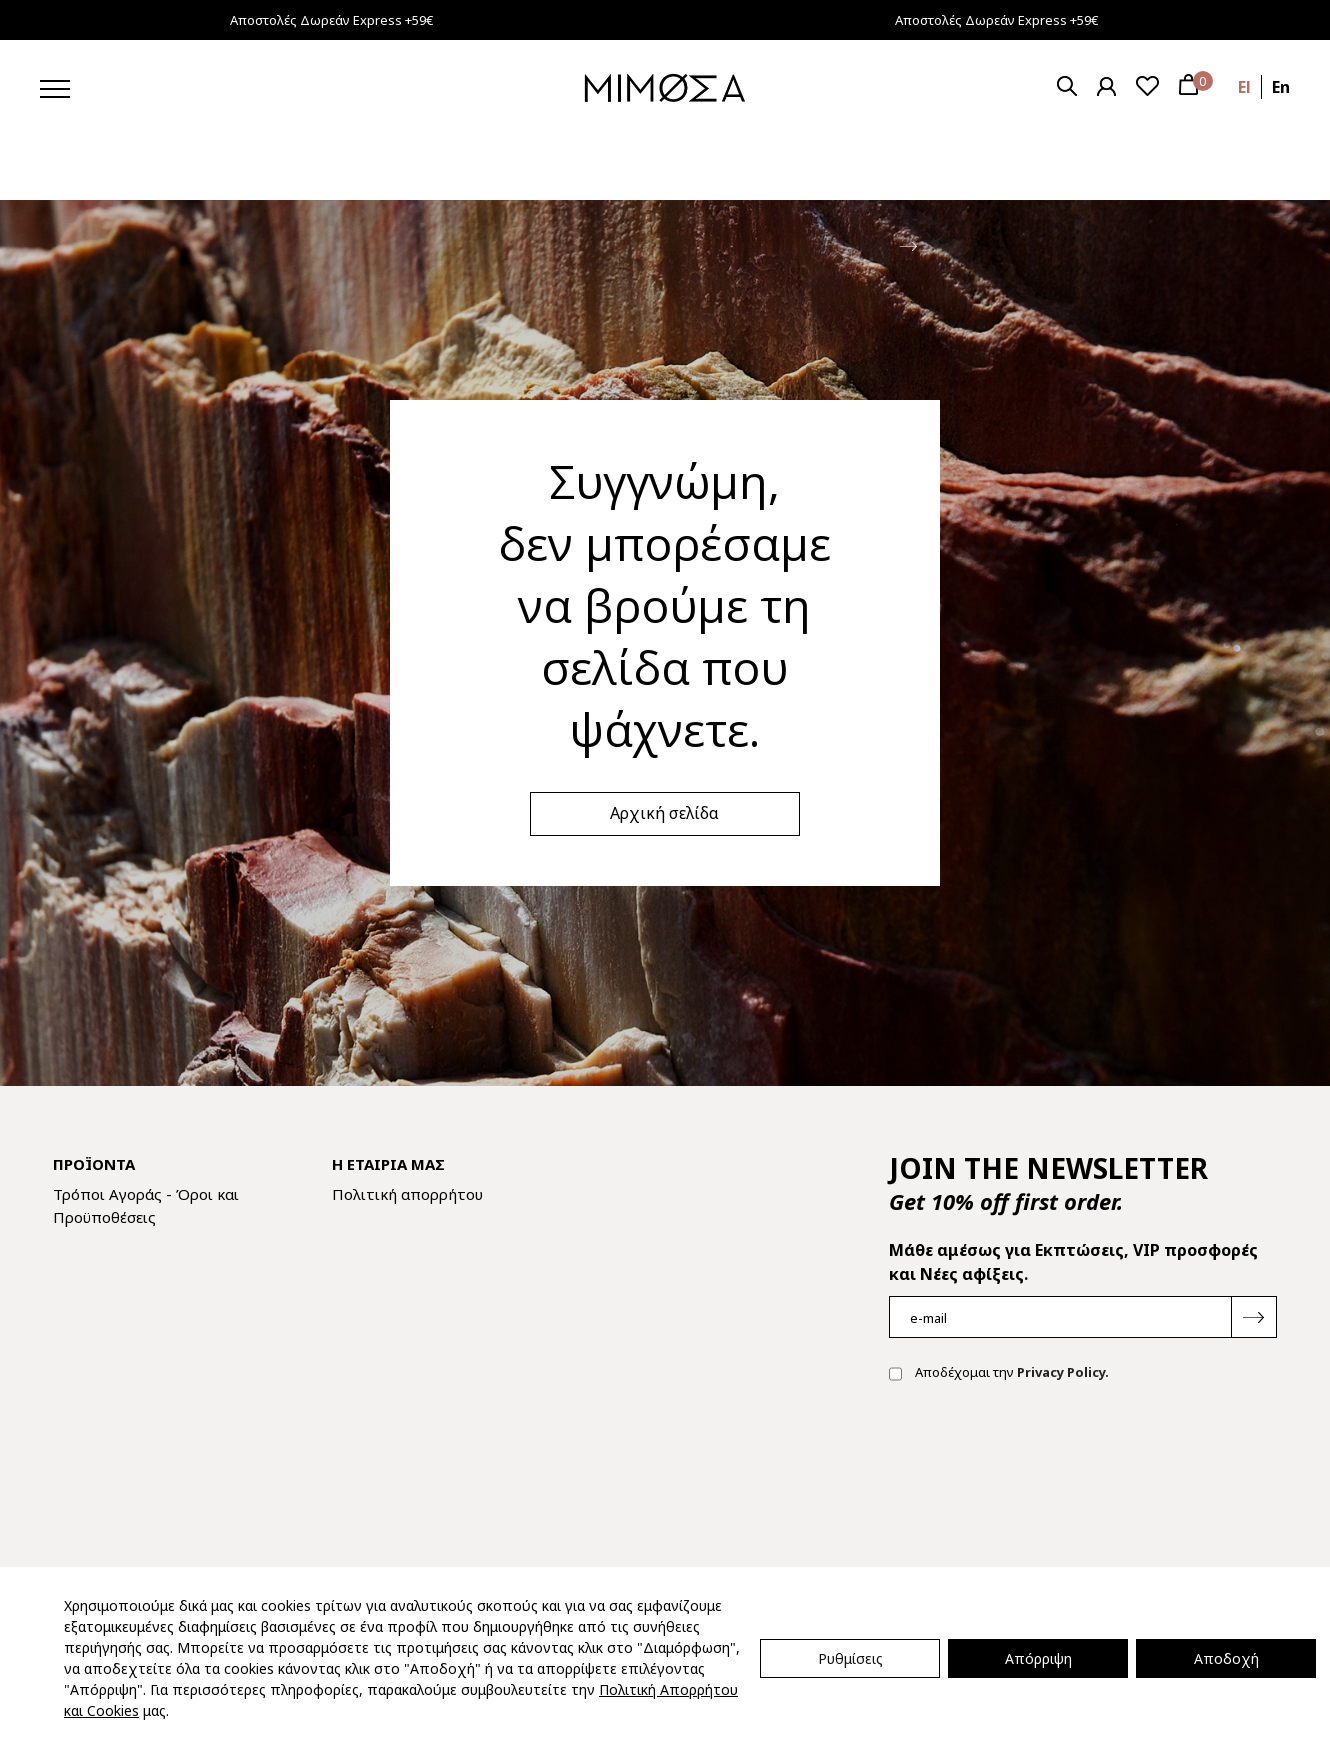  Describe the element at coordinates (407, 1194) in the screenshot. I see `Πολιτική απορρήτου` at that location.